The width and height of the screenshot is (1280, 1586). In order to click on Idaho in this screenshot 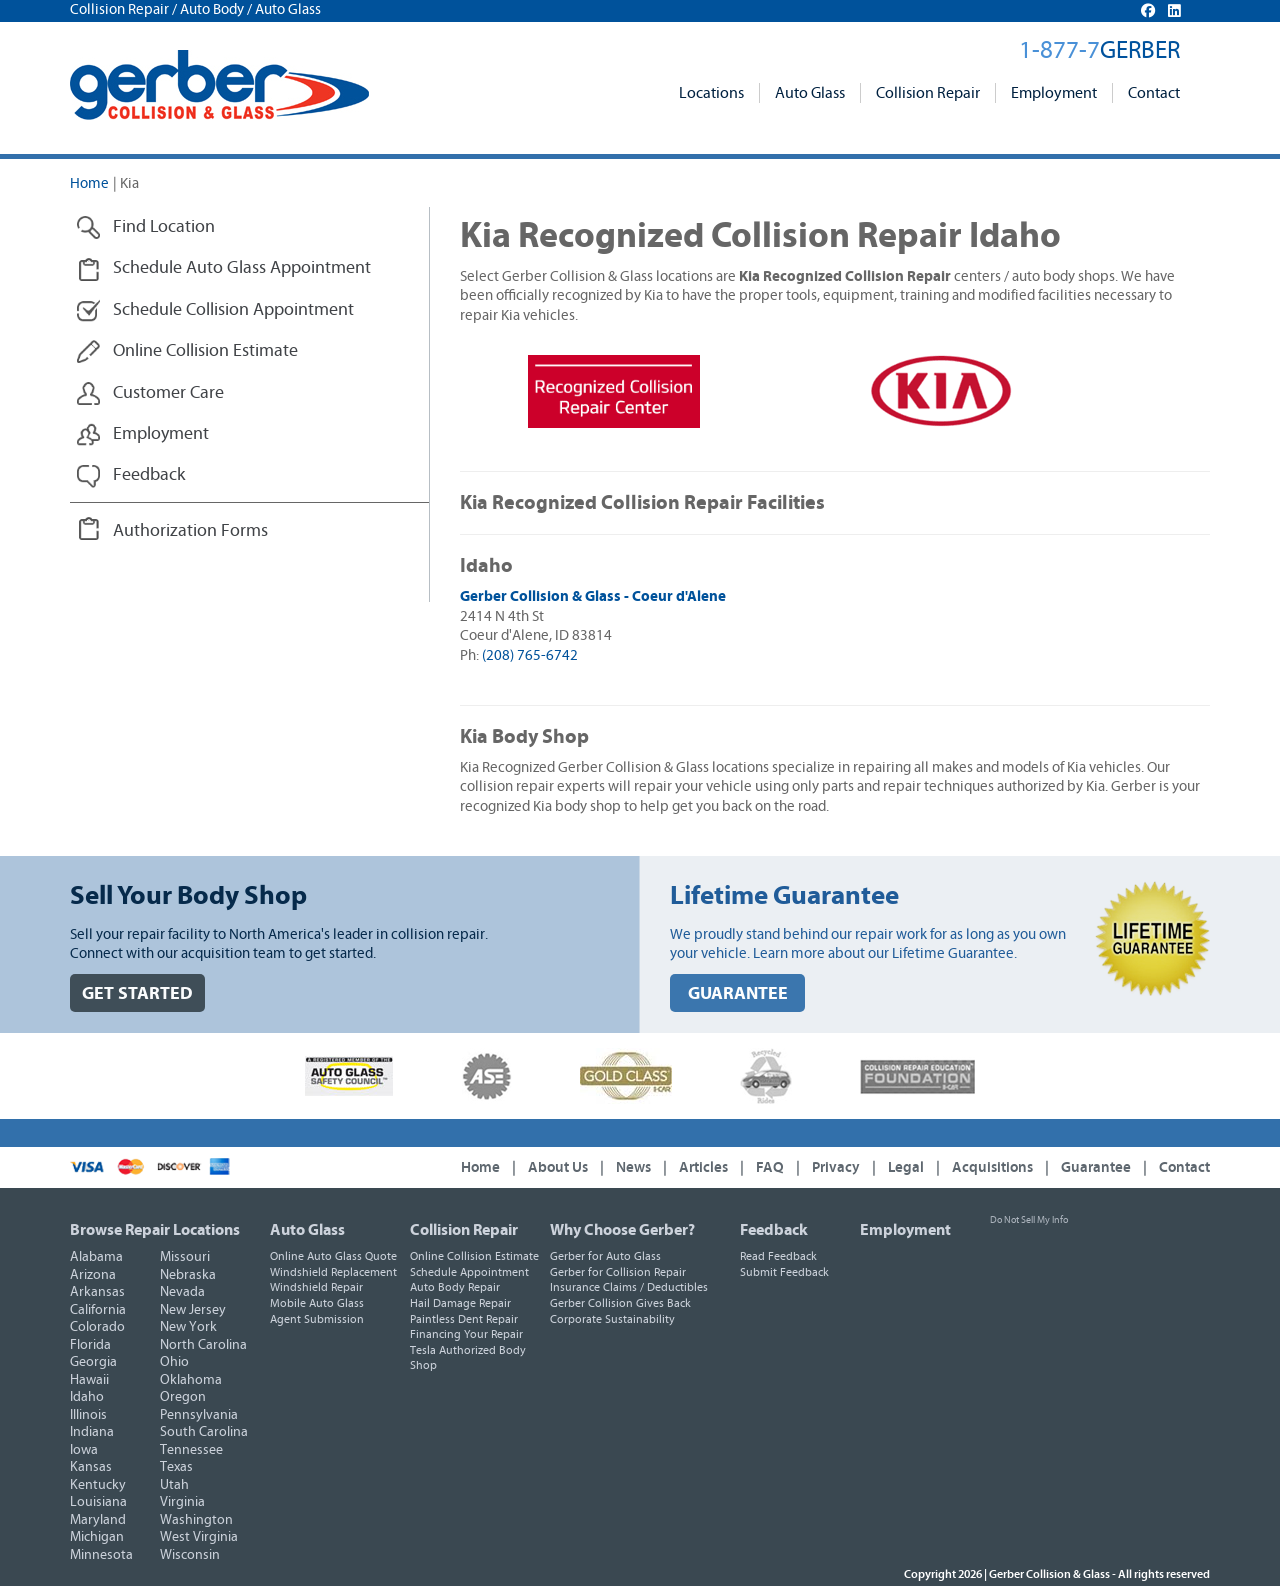, I will do `click(87, 1397)`.